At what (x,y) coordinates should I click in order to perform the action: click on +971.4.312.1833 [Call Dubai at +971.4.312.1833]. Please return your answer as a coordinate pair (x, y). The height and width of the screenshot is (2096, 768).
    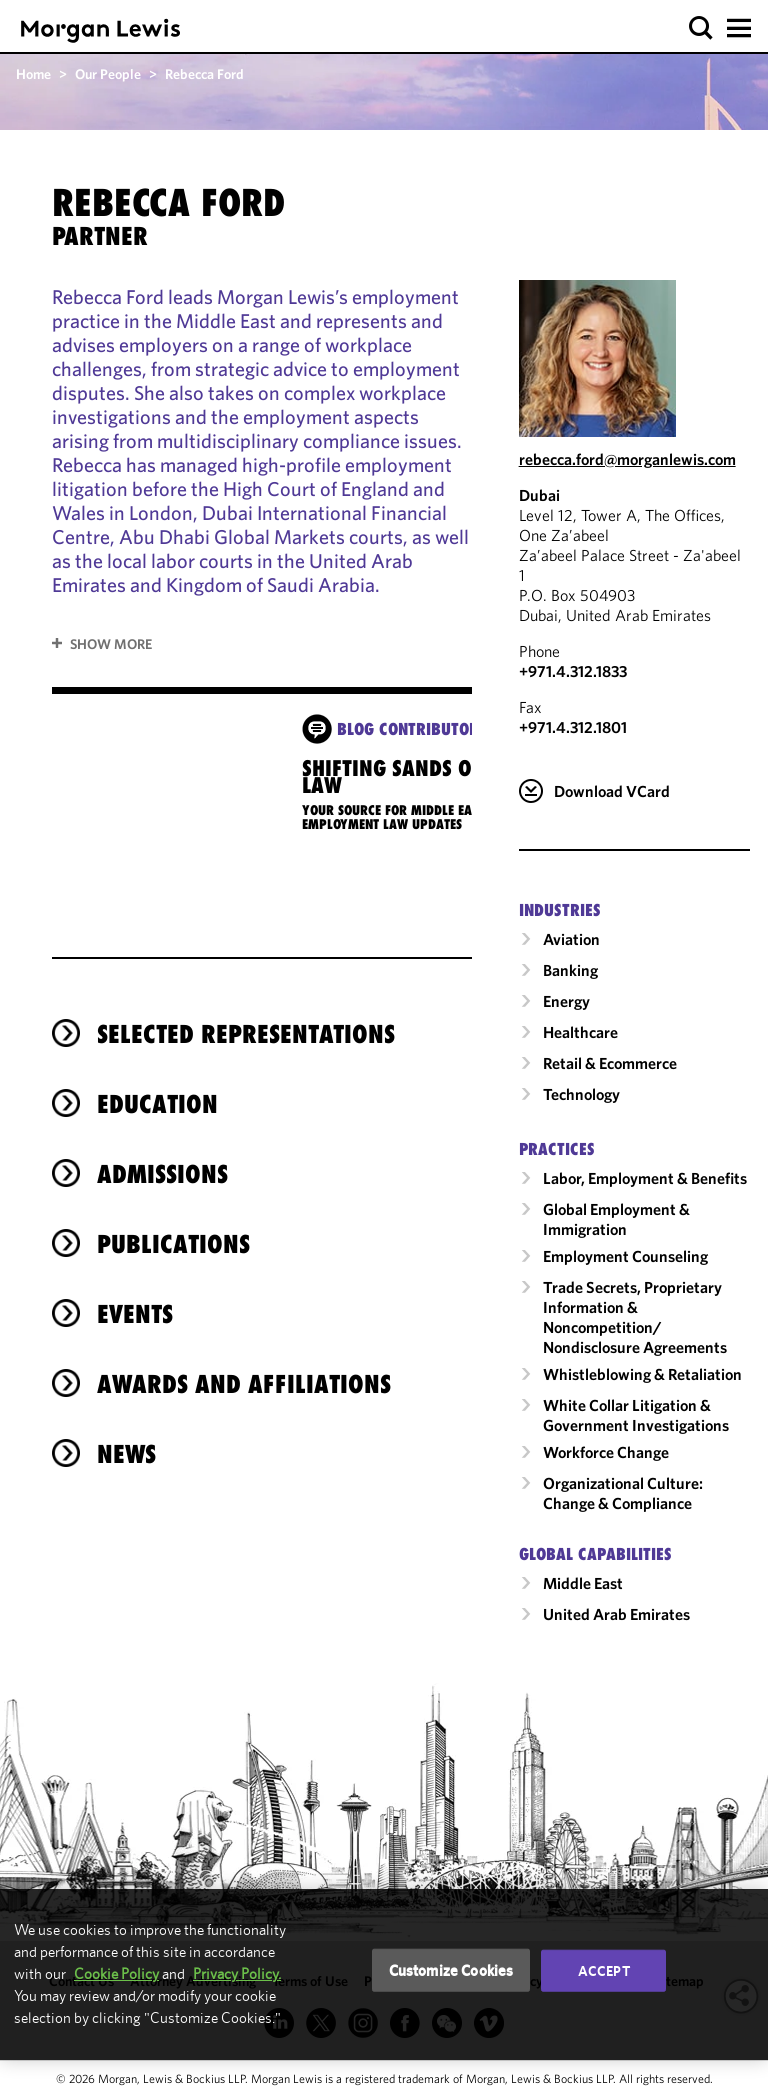
    Looking at the image, I should click on (573, 671).